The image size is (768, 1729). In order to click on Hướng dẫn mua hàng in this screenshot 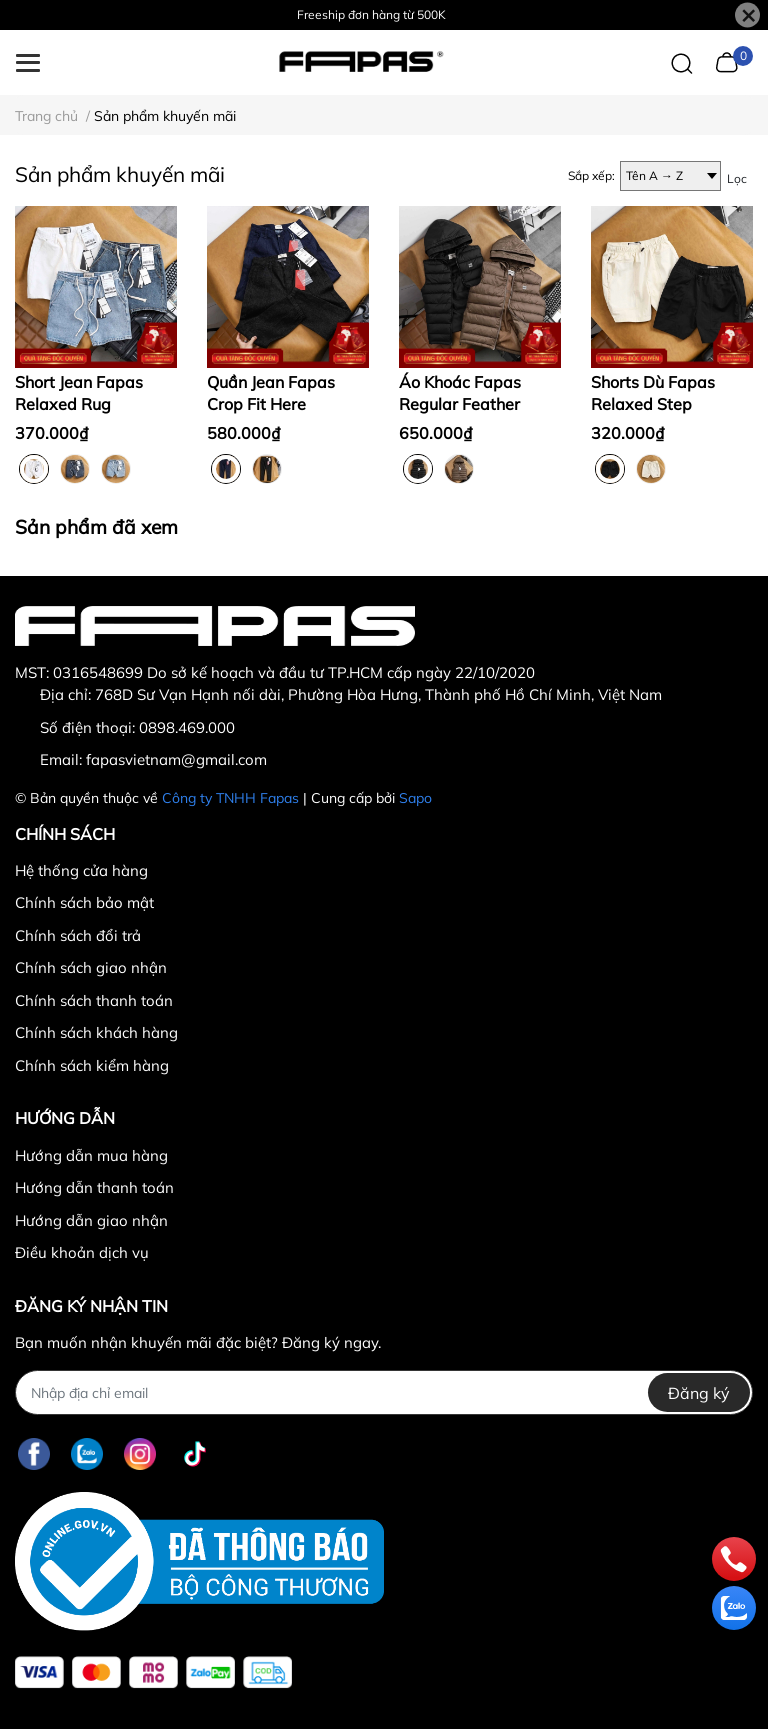, I will do `click(91, 1155)`.